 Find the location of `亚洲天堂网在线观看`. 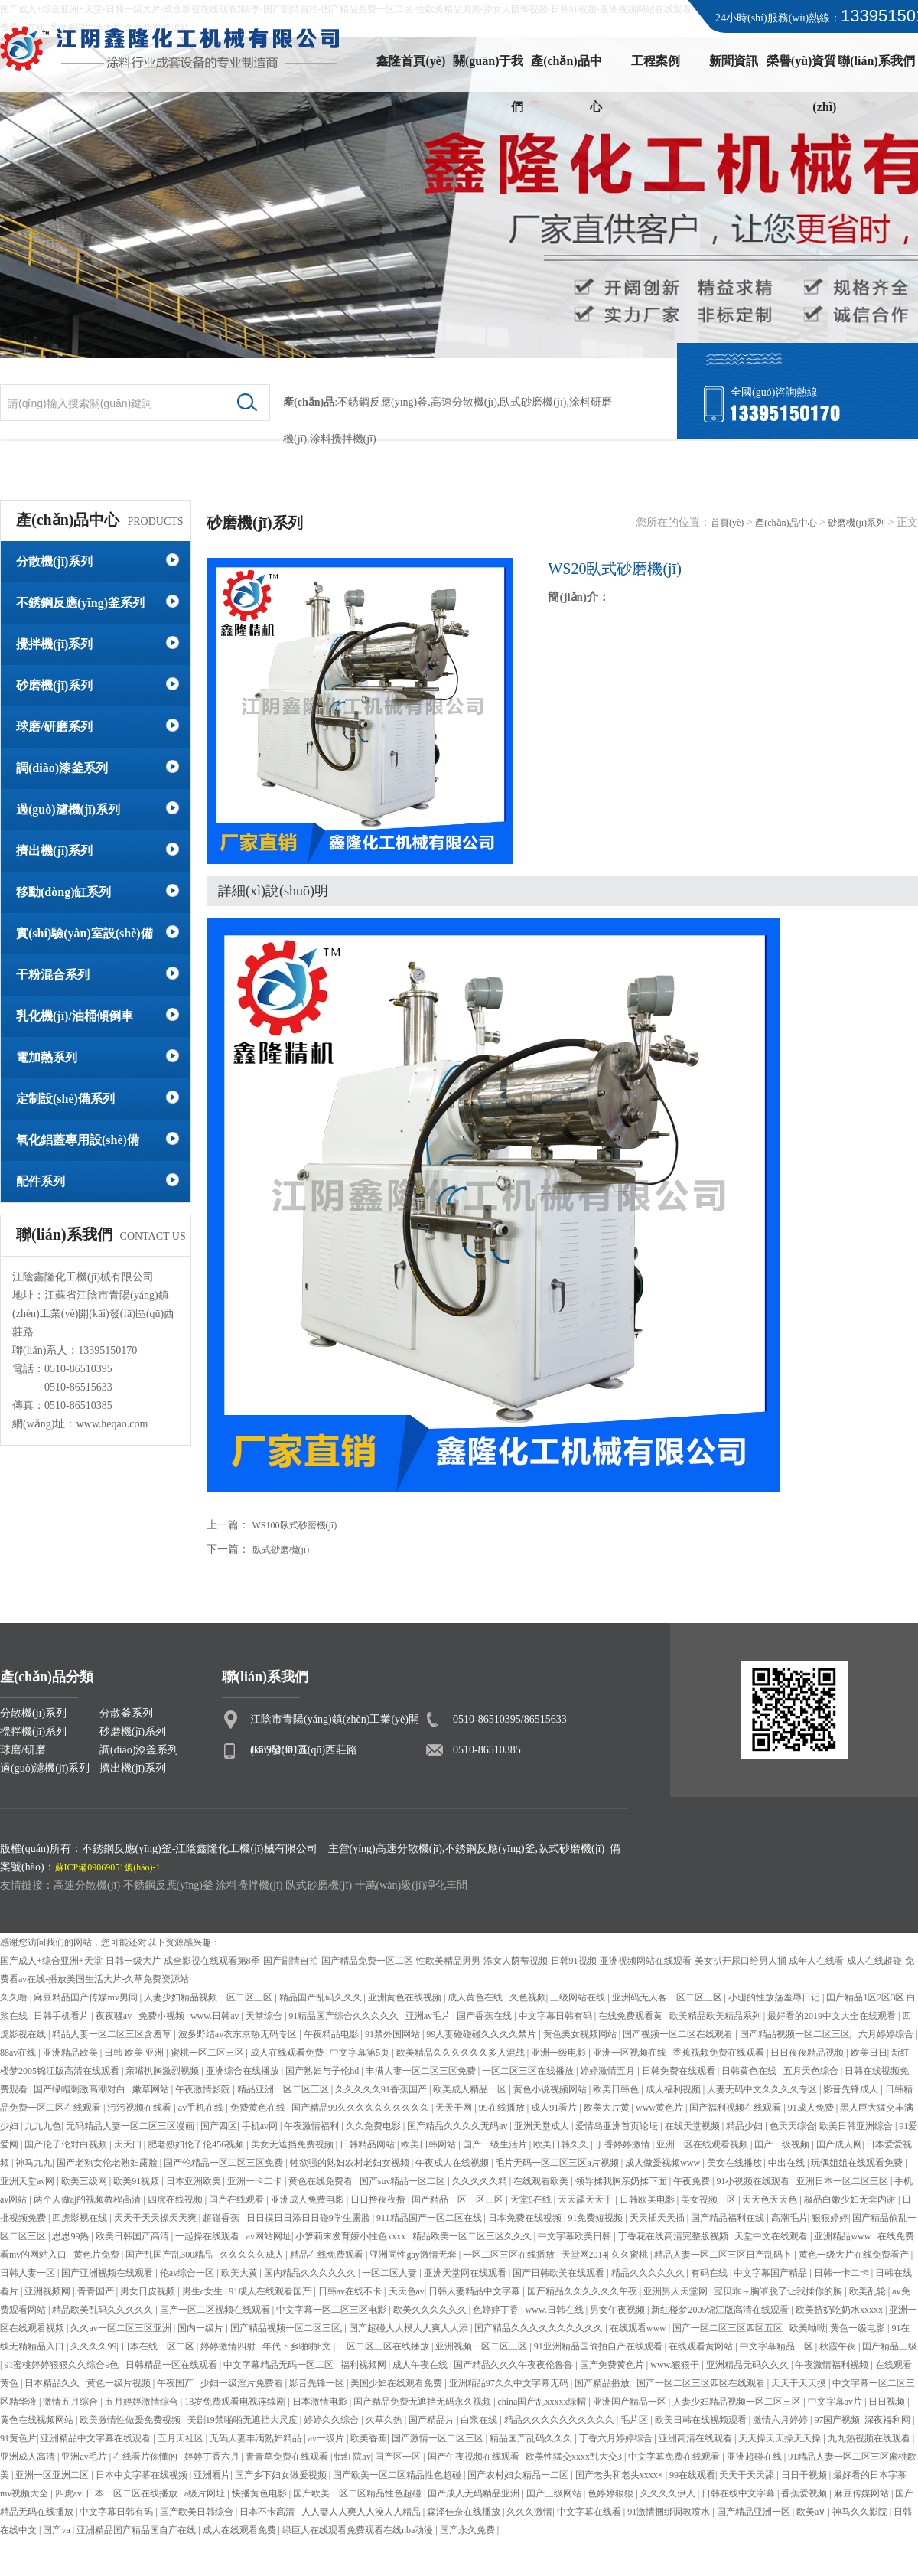

亚洲天堂网在线观看 is located at coordinates (466, 2273).